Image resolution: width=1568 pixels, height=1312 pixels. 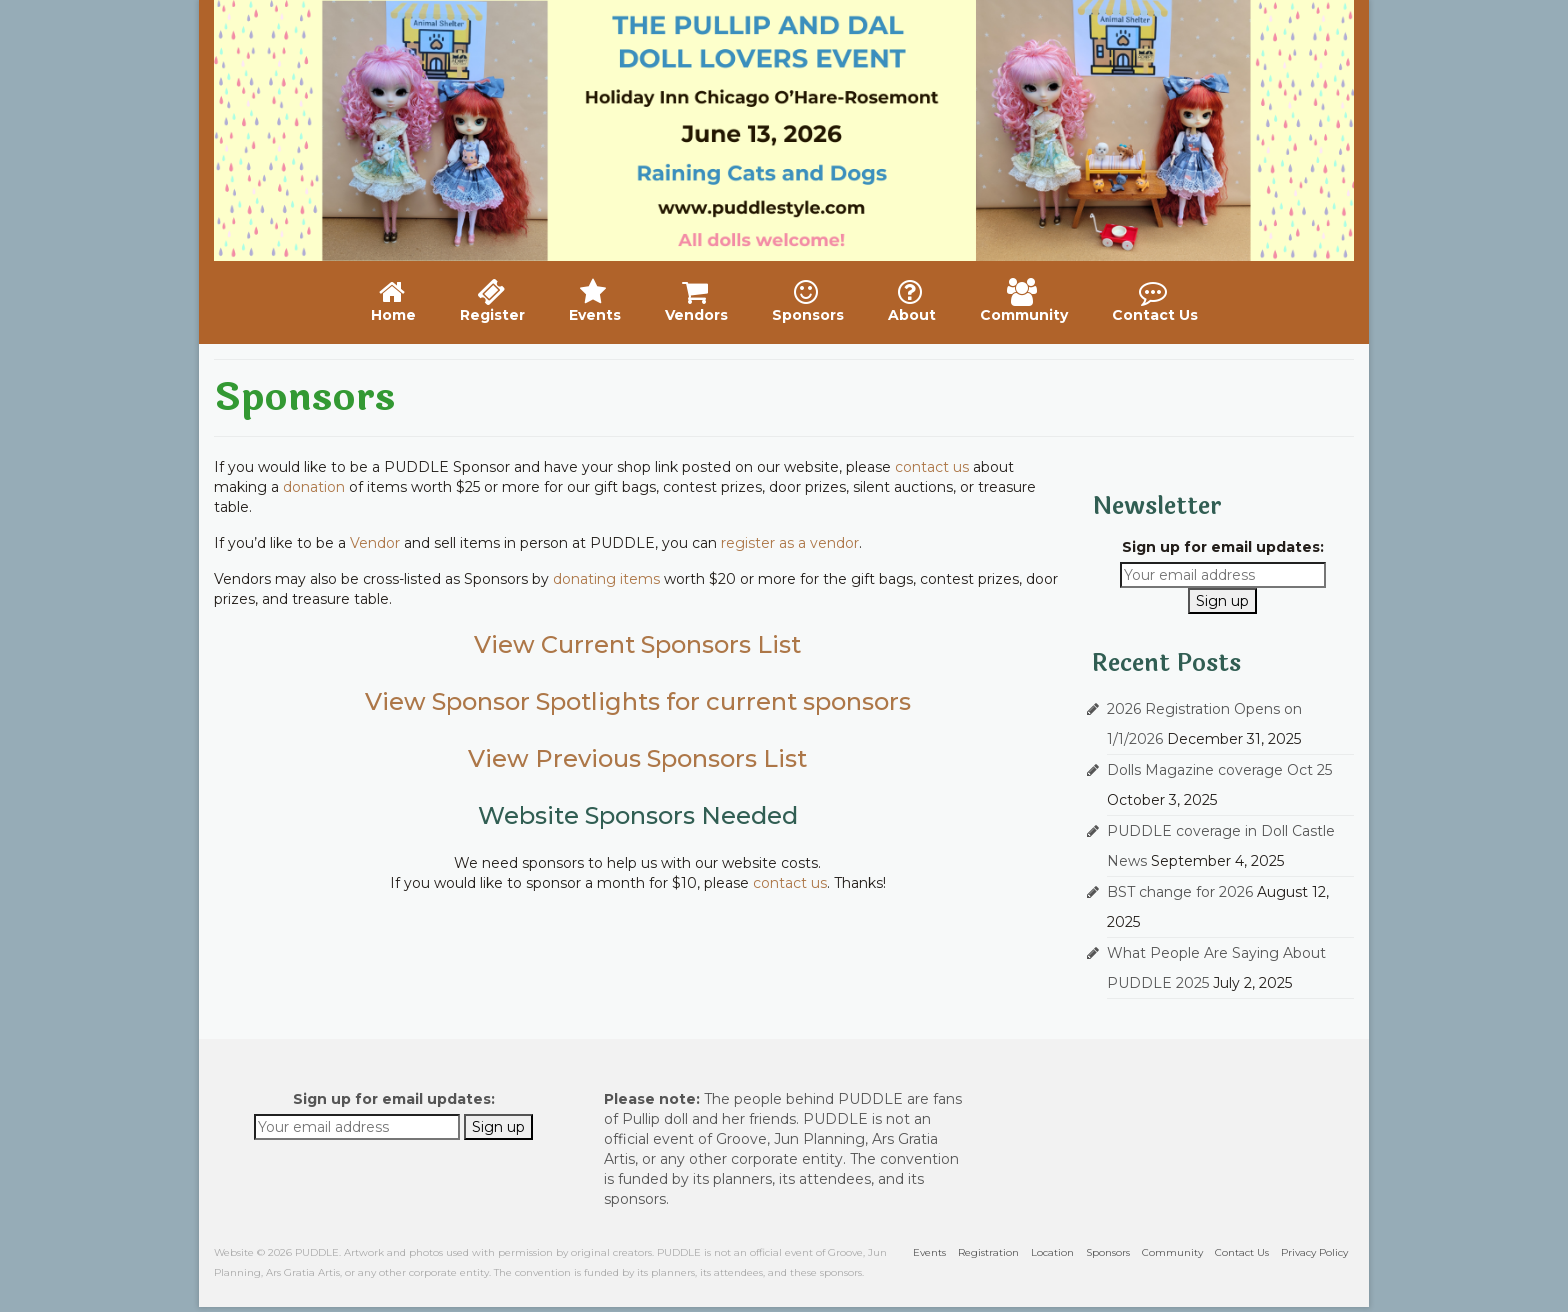 I want to click on BST change for 2026, so click(x=1180, y=892).